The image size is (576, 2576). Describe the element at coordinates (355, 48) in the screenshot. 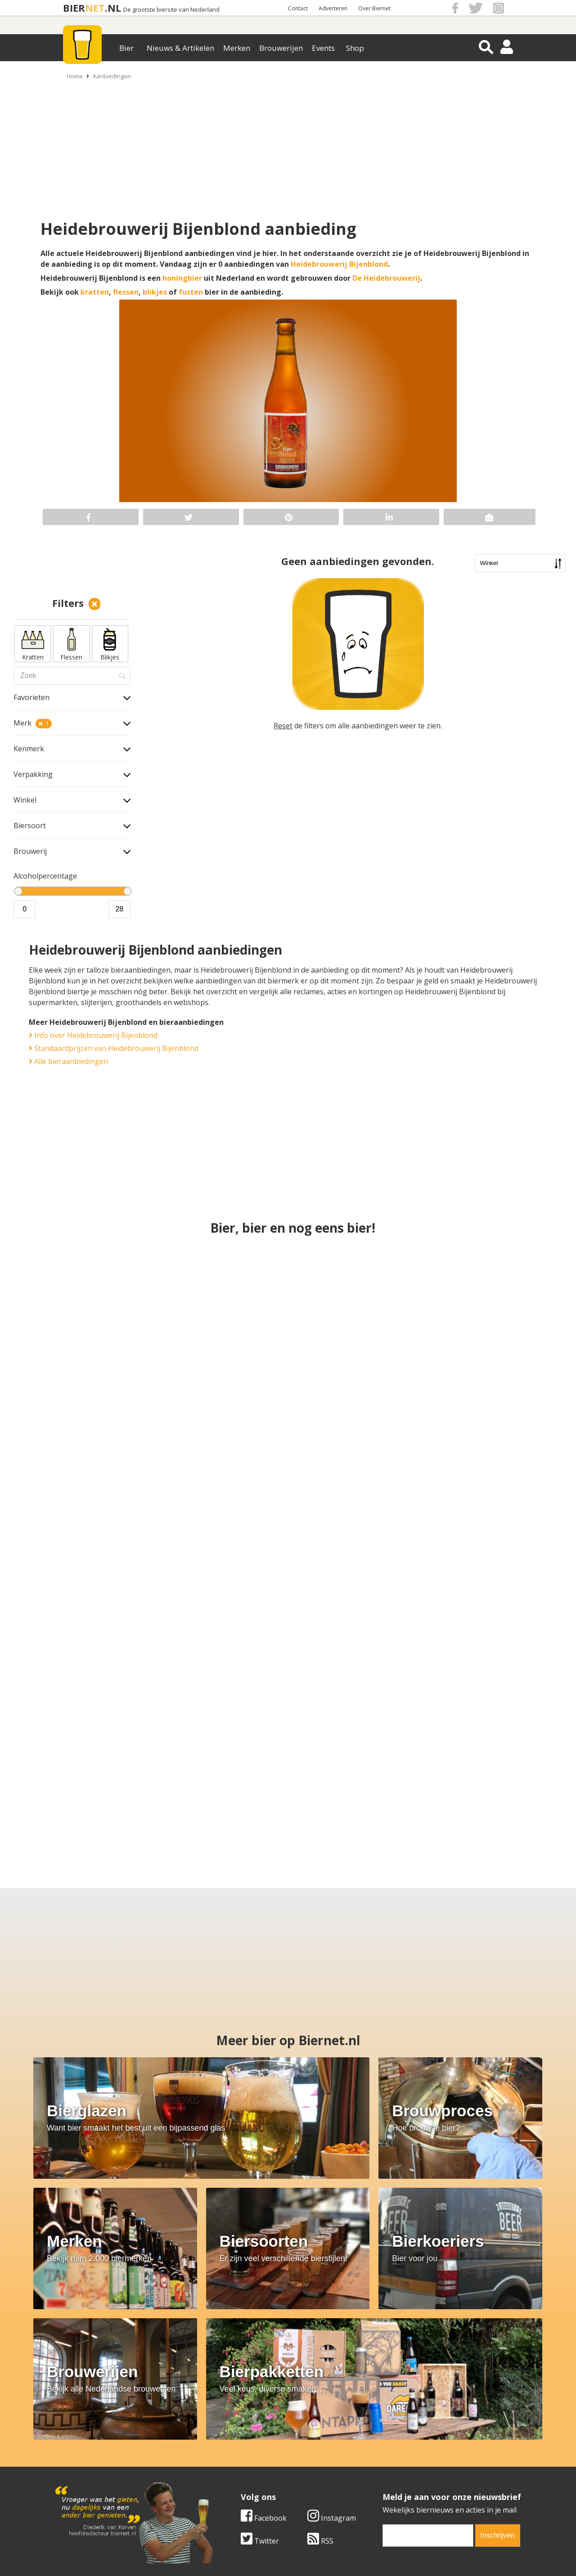

I see `Shop` at that location.